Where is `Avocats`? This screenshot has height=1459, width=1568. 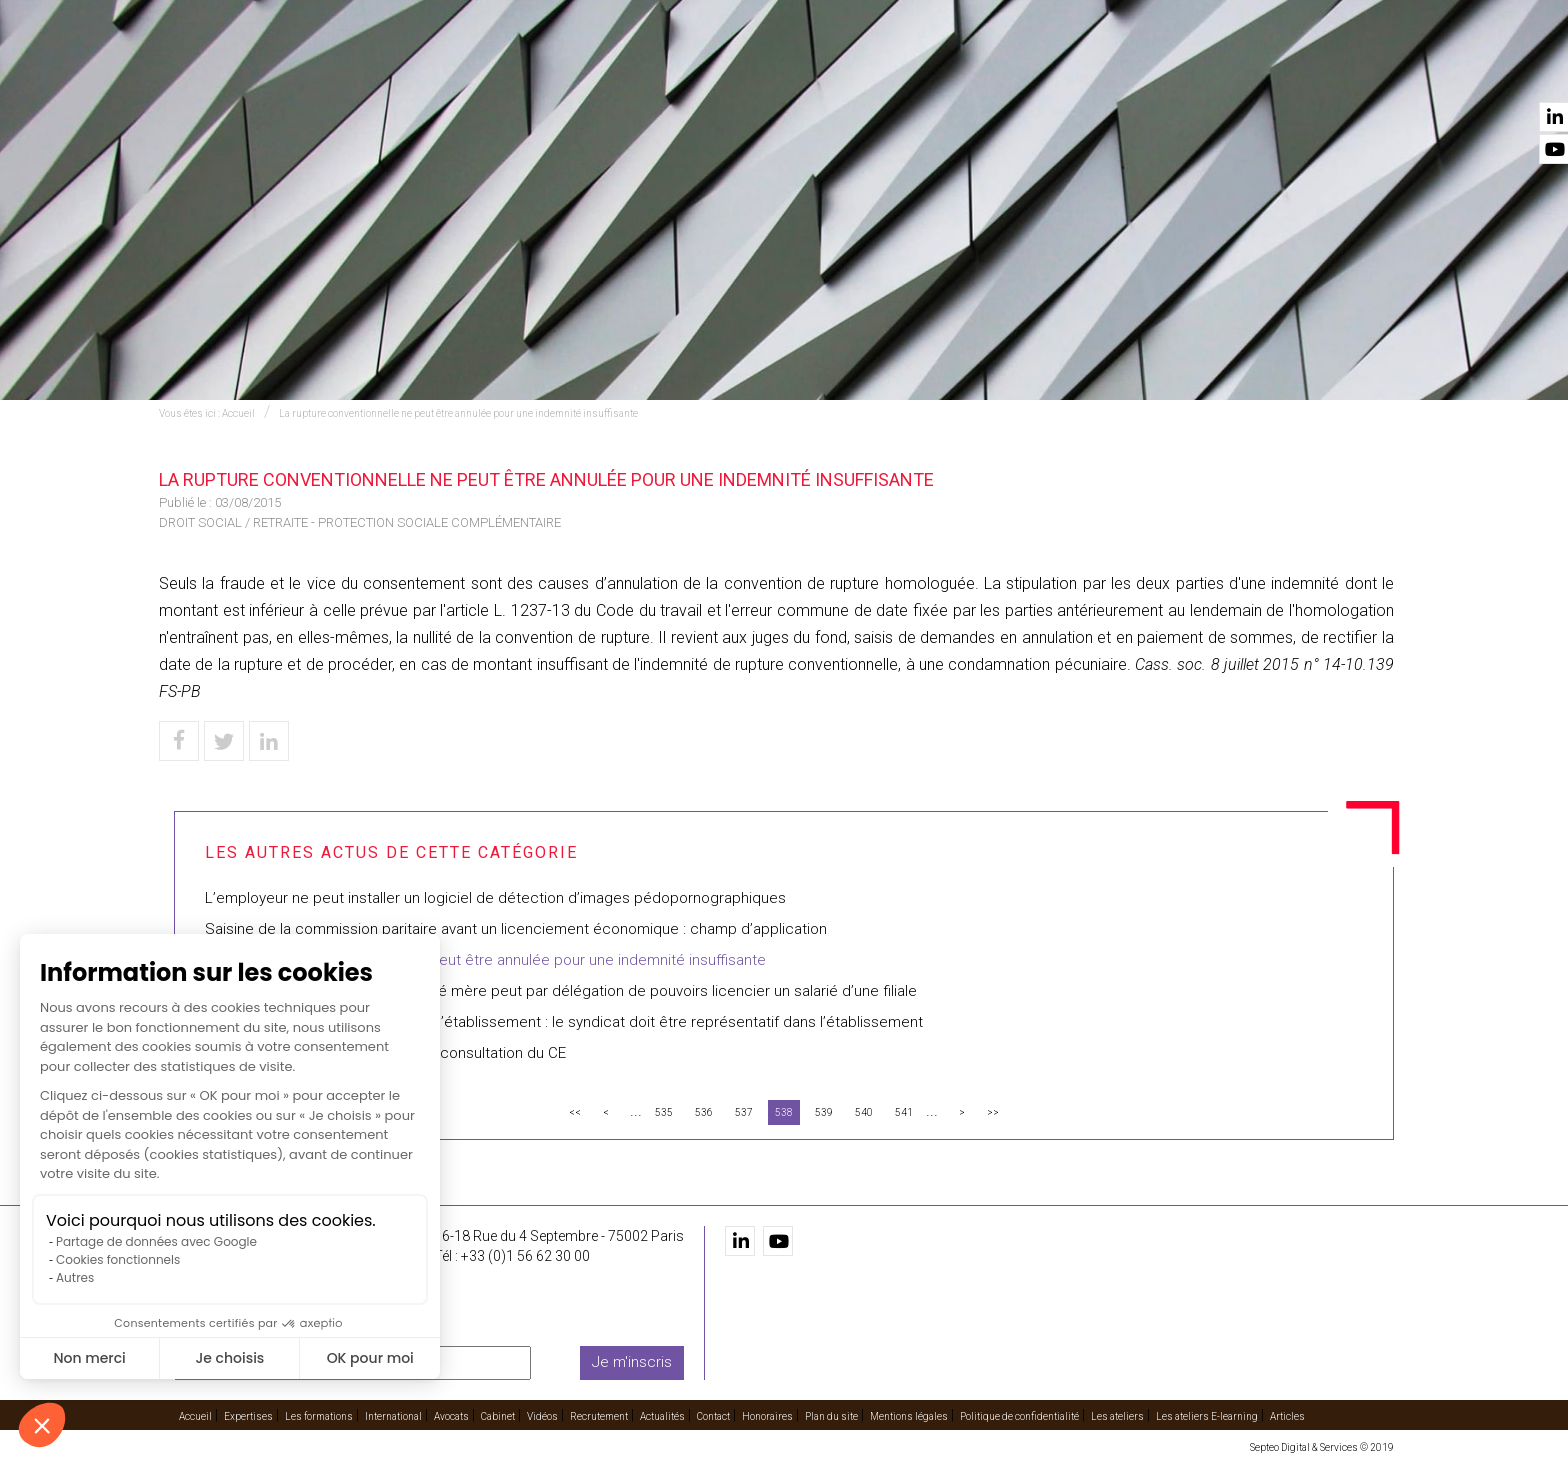 Avocats is located at coordinates (900, 71).